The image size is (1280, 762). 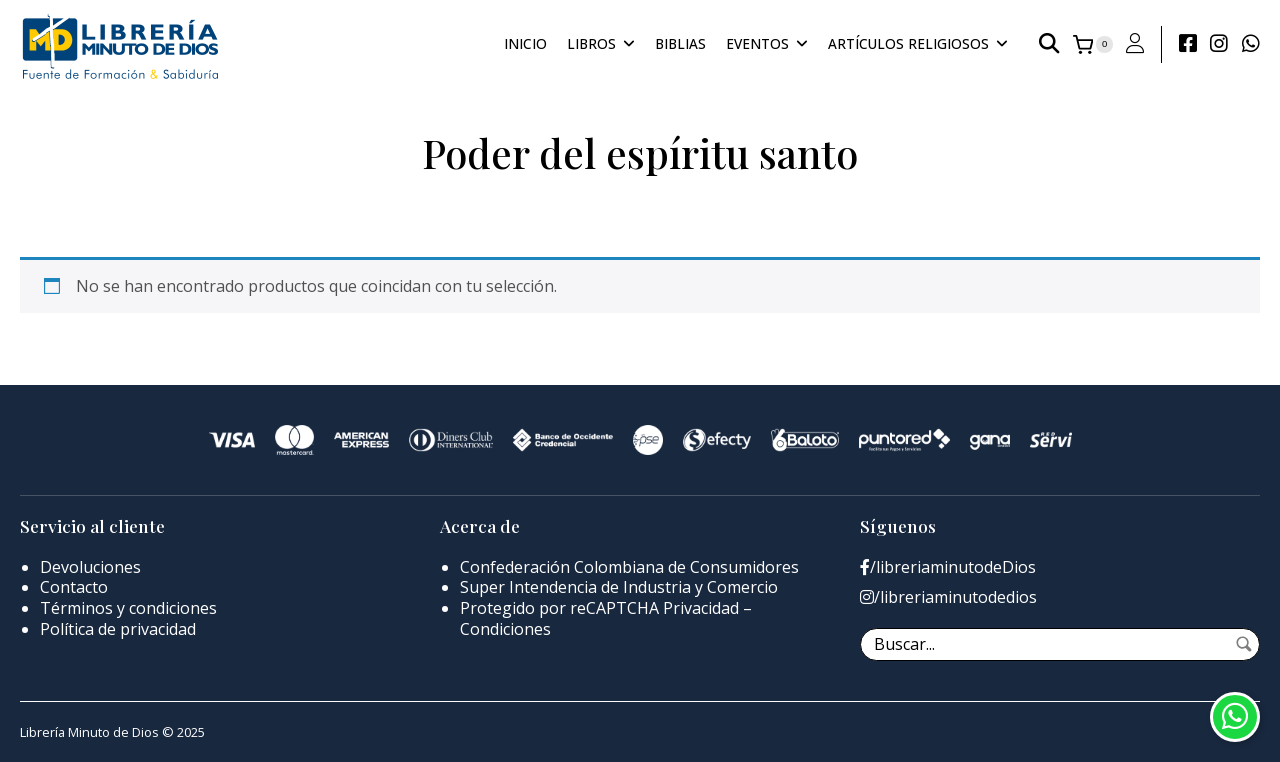 What do you see at coordinates (118, 629) in the screenshot?
I see `Política de privacidad` at bounding box center [118, 629].